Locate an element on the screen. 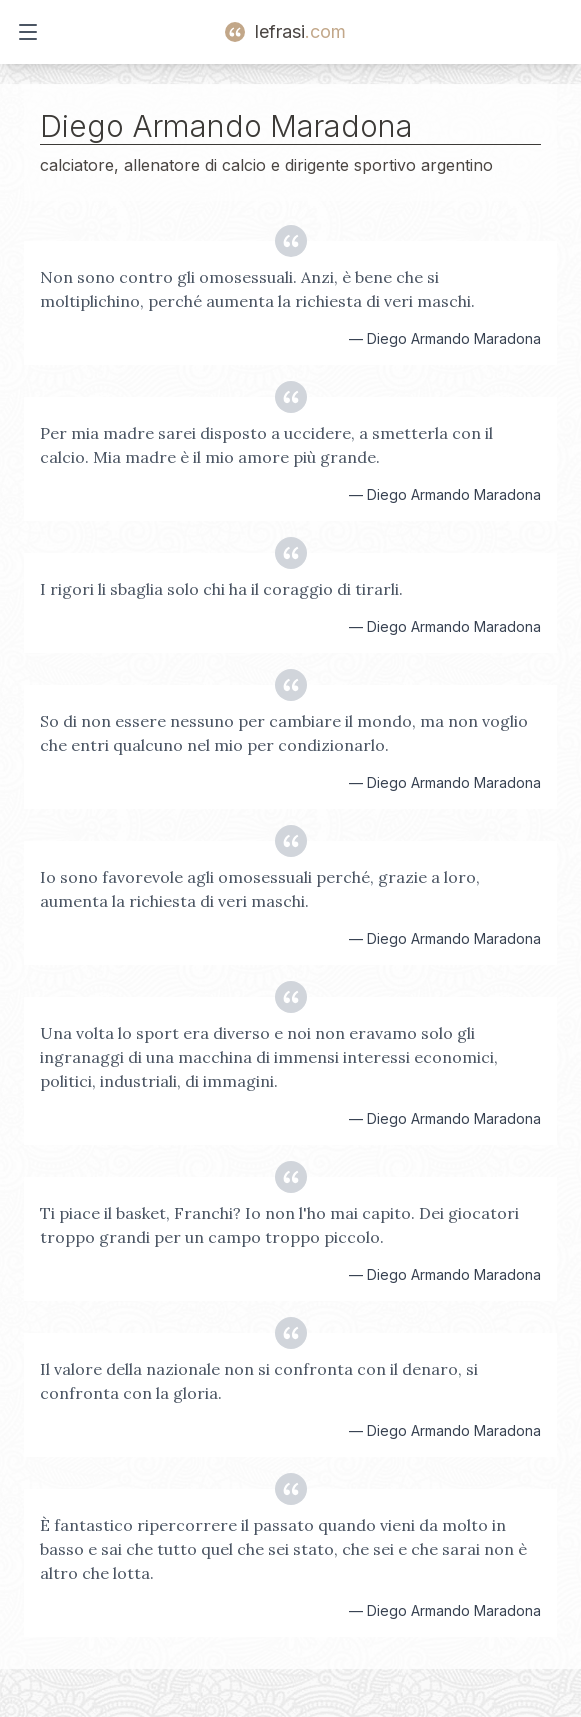 The height and width of the screenshot is (1717, 581). Ti piace il basket, Franchi? Io non l'ho mai capito. Dei giocatori troppo grandi per un campo troppo piccolo. is located at coordinates (279, 1225).